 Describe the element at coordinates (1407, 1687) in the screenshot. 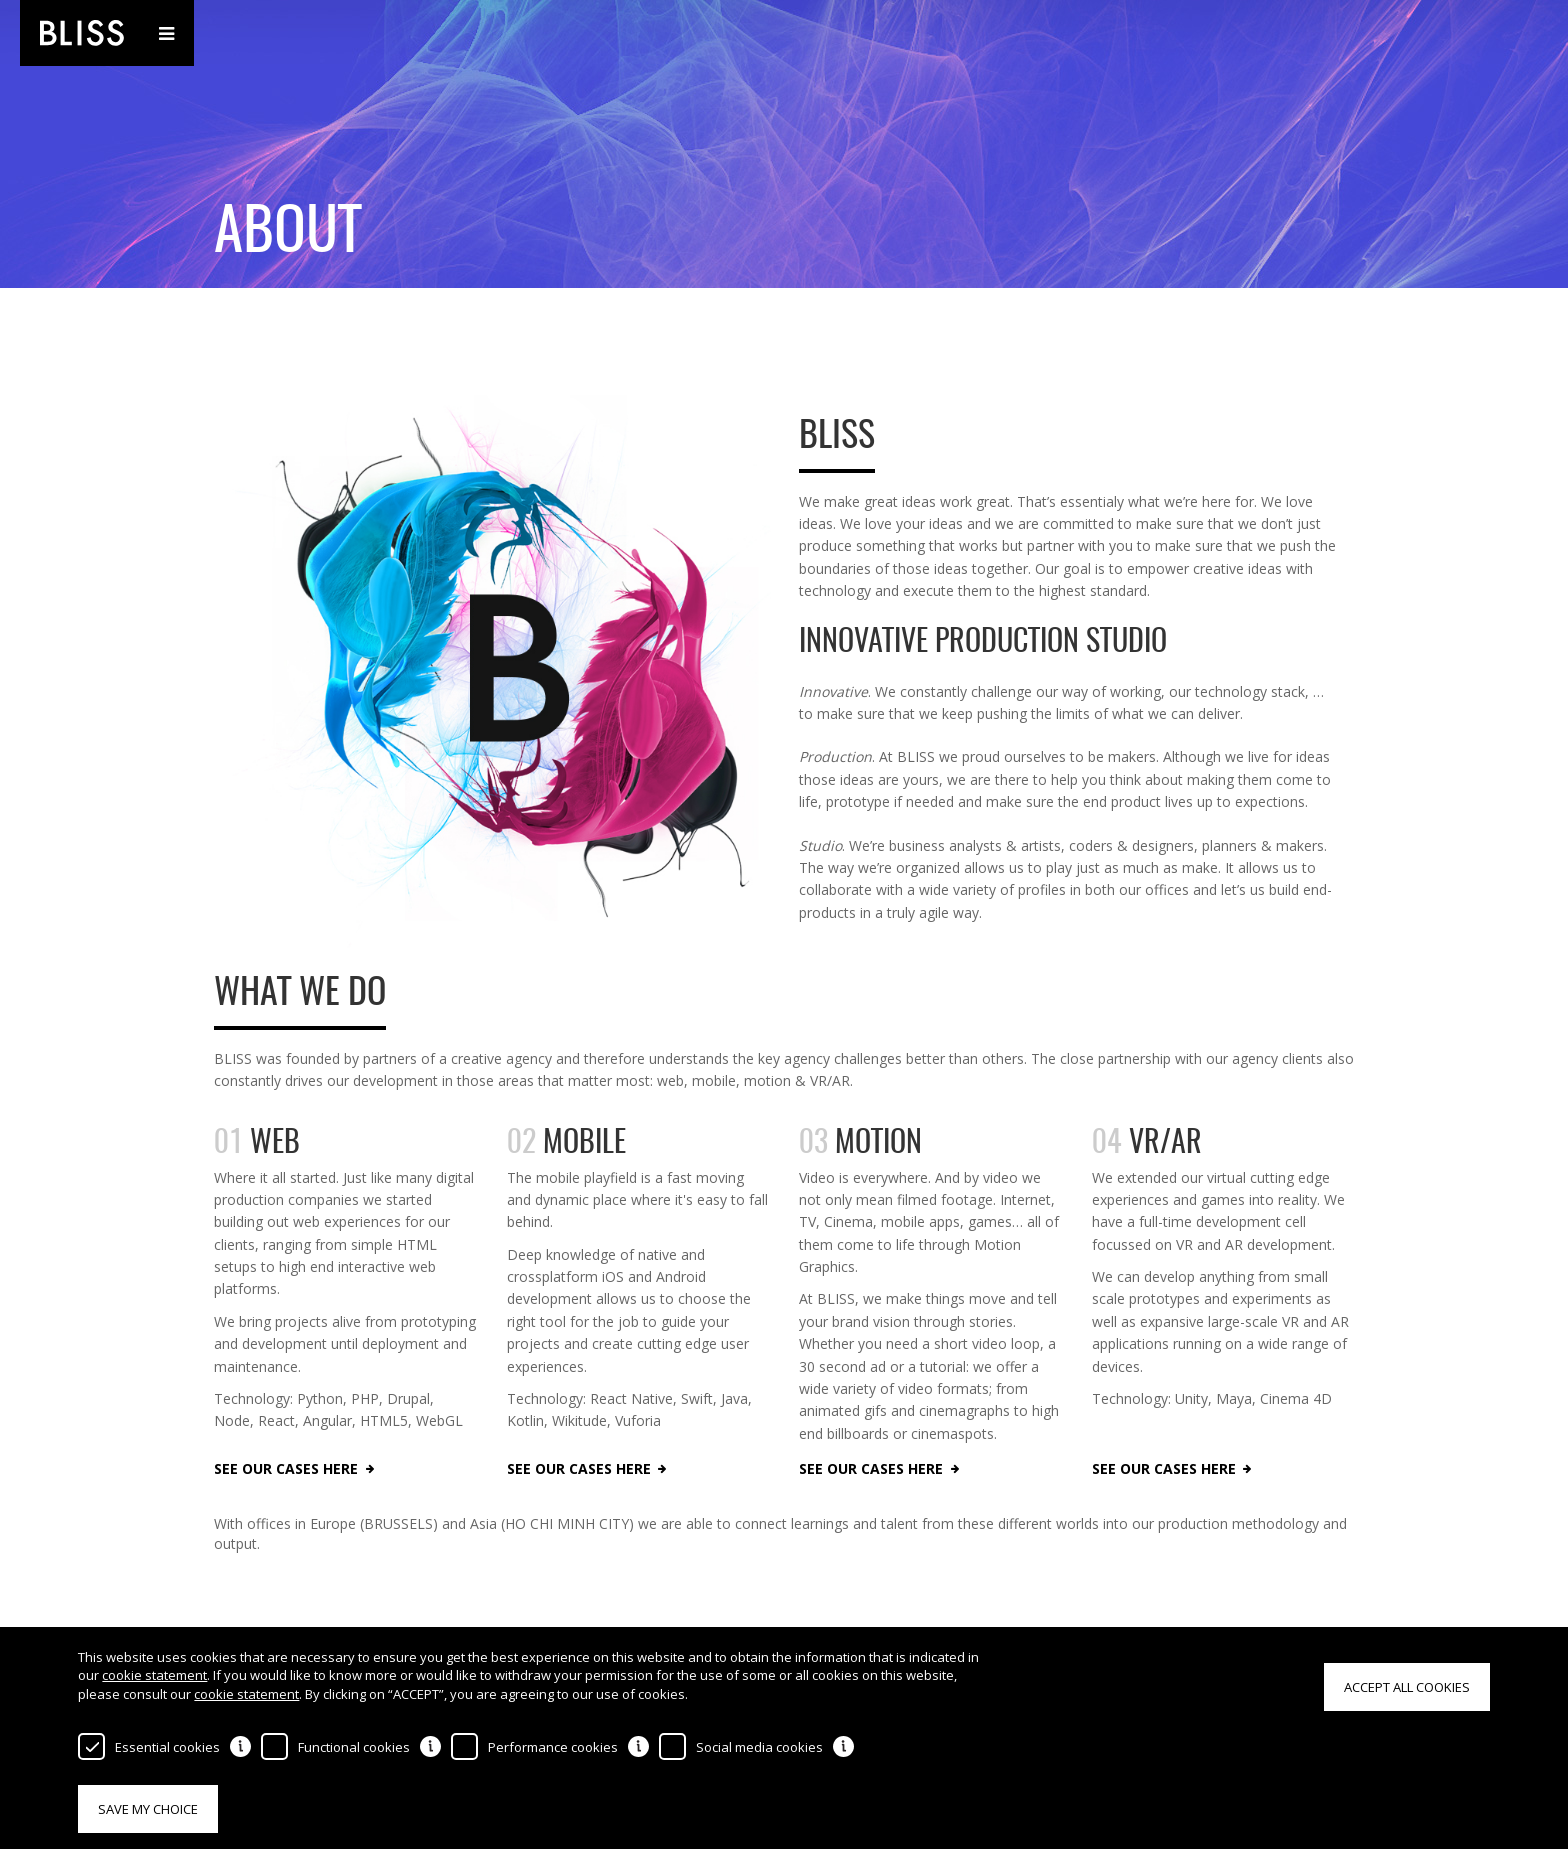

I see `Accept all cookies` at that location.